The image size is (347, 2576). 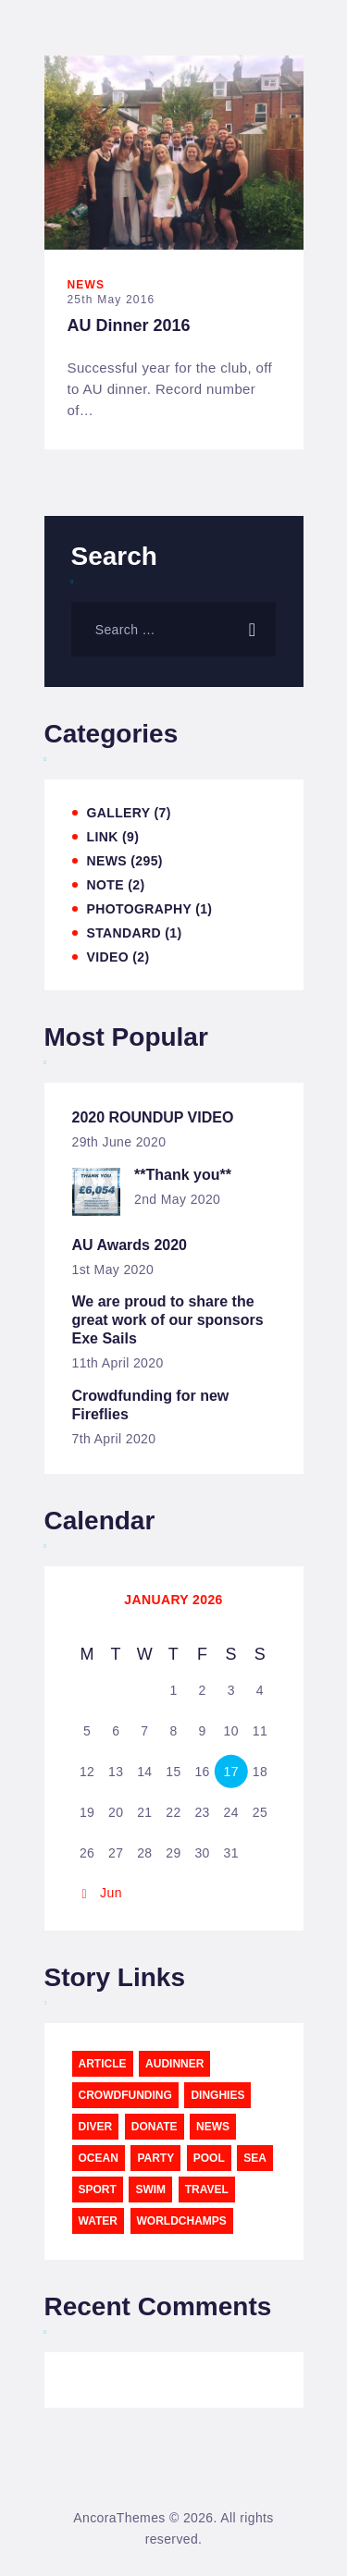 I want to click on Donate [Donate (5 items)], so click(x=154, y=2126).